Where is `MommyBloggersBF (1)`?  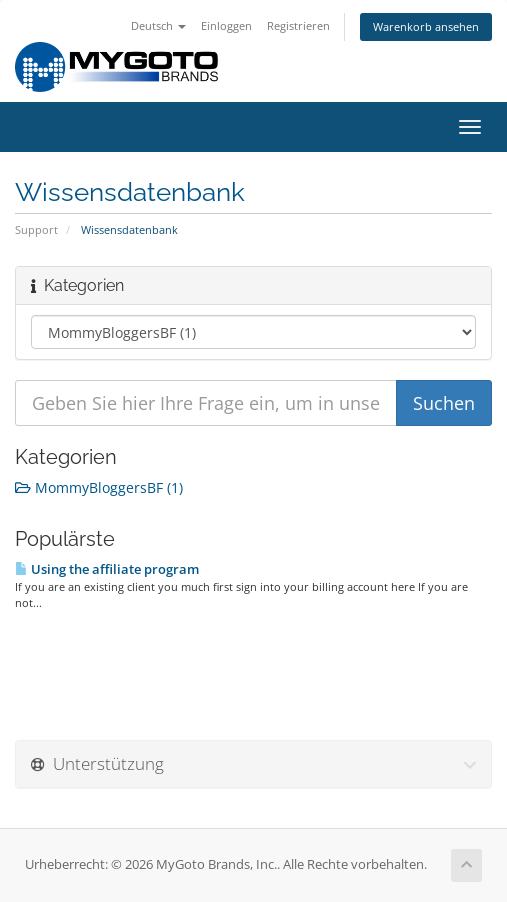
MommyBloggersBF (1) is located at coordinates (99, 487).